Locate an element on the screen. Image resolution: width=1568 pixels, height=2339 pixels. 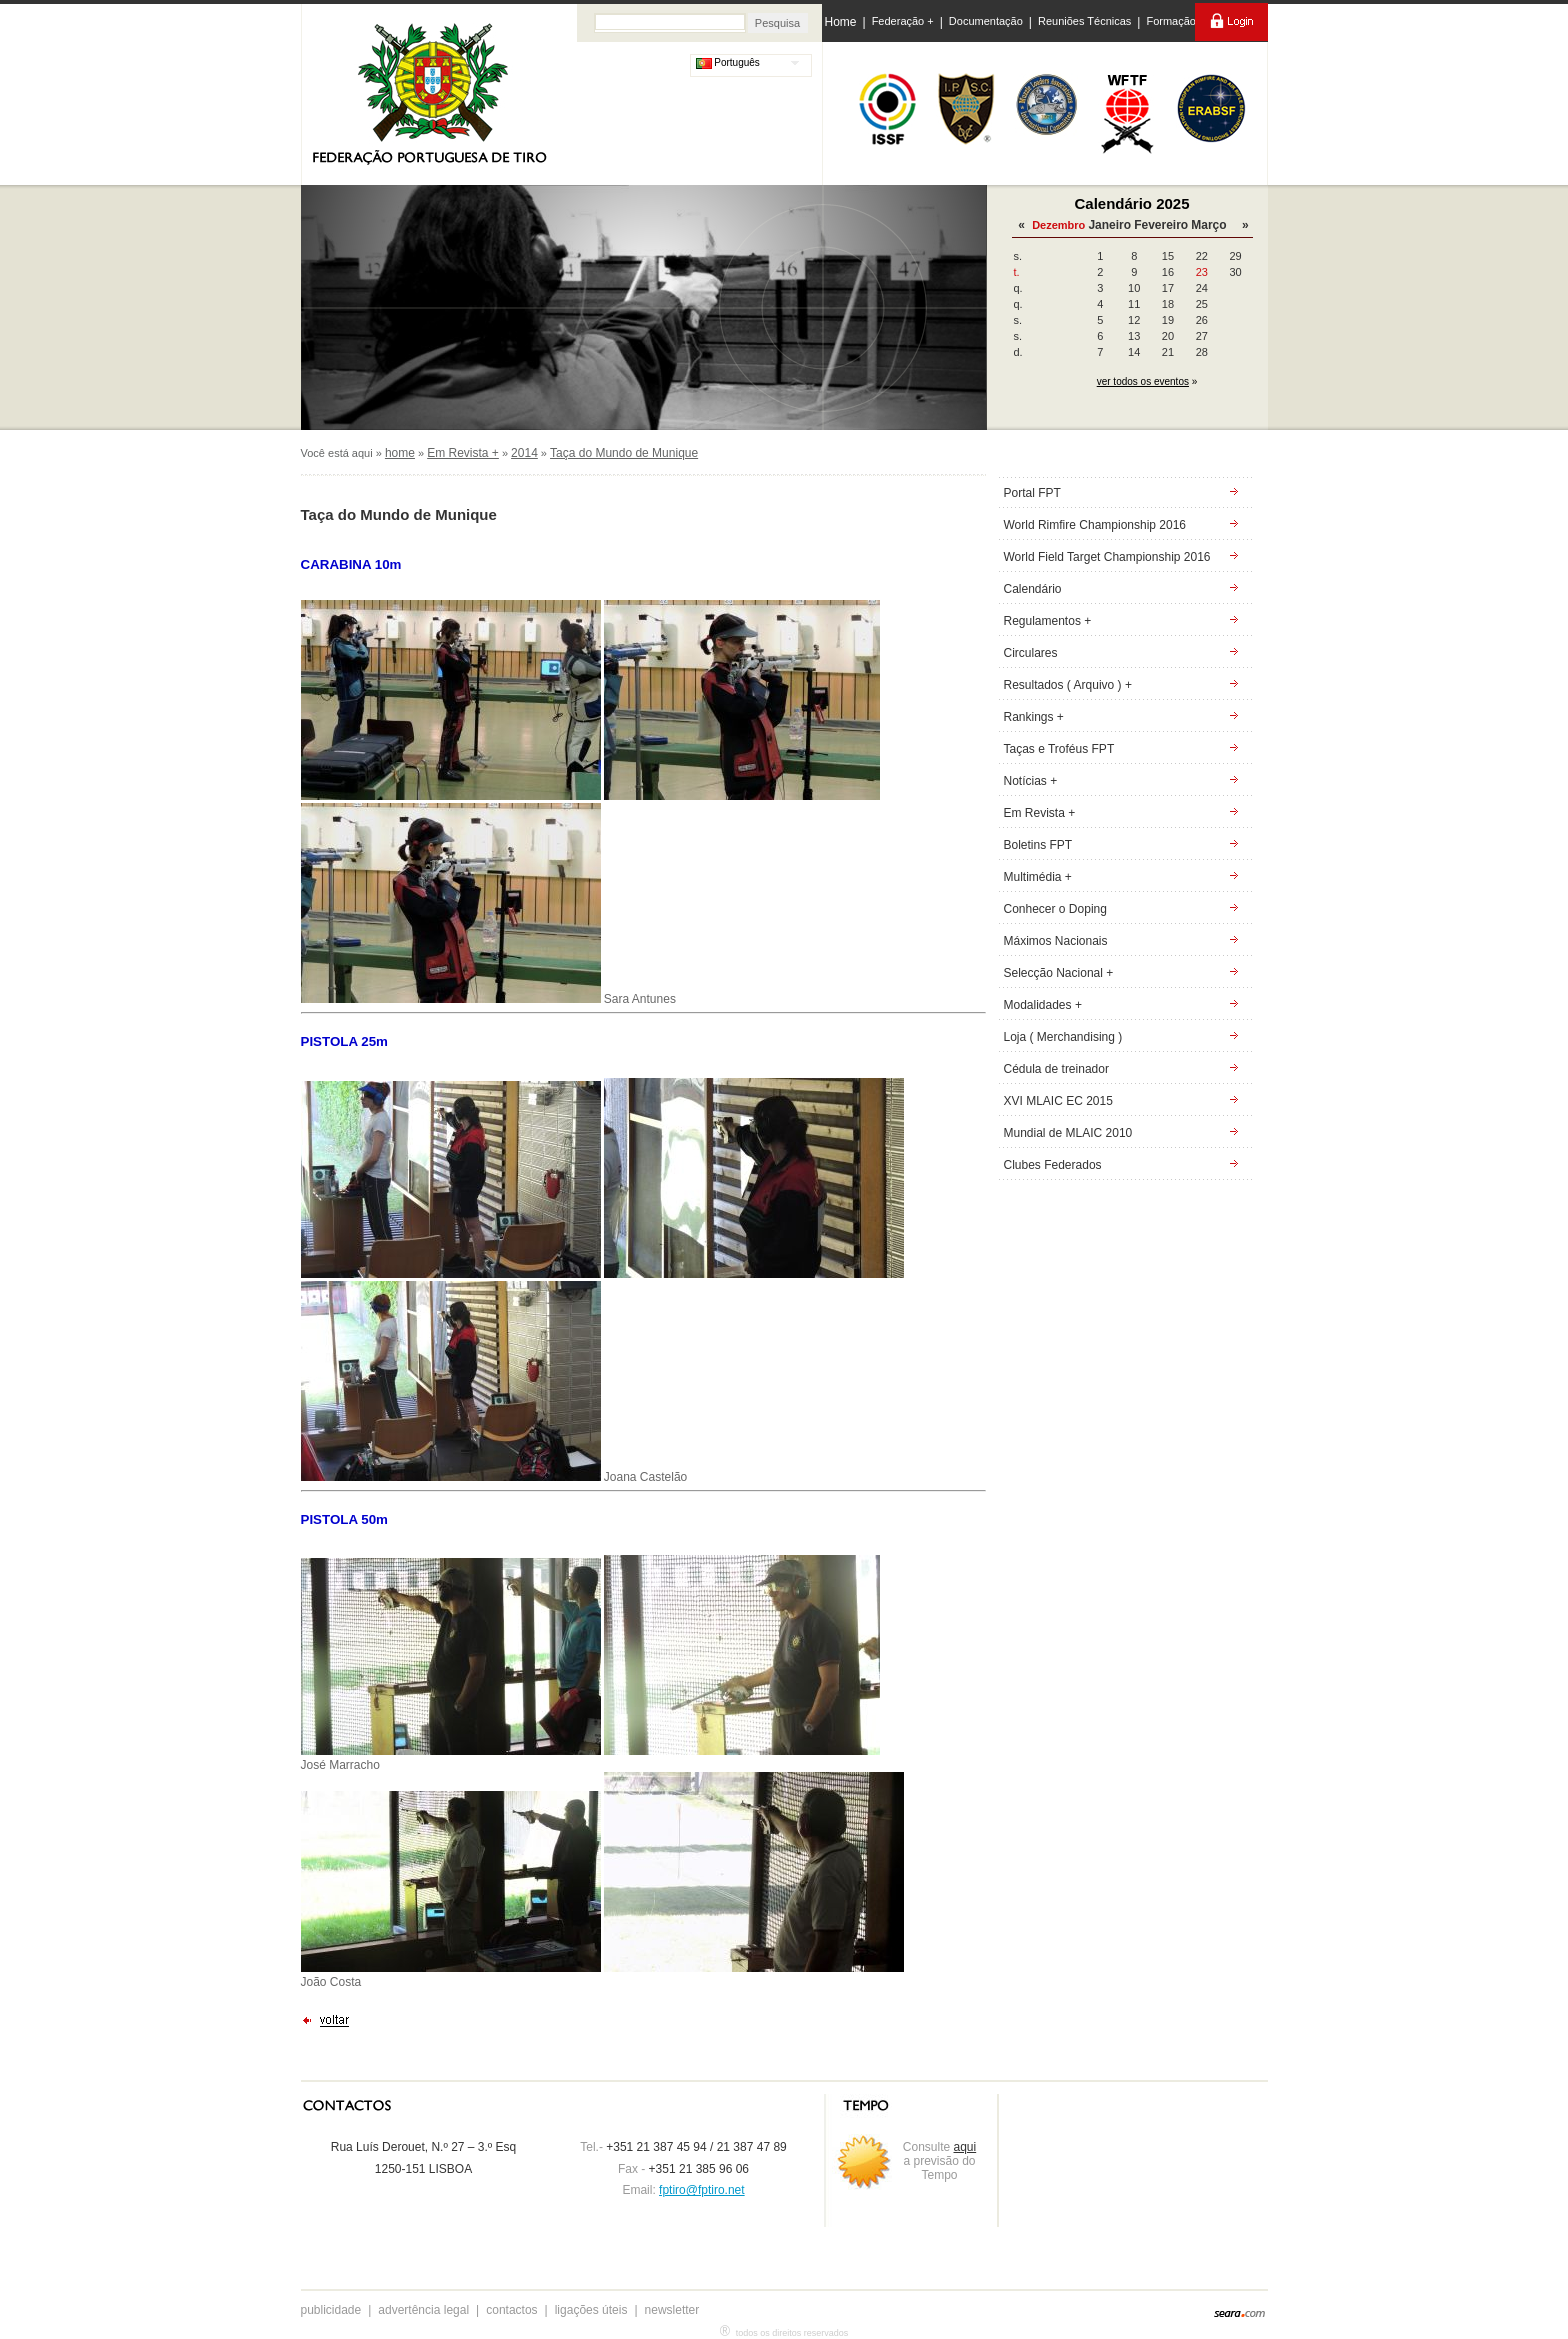
Reuniões Técnicas is located at coordinates (1084, 21).